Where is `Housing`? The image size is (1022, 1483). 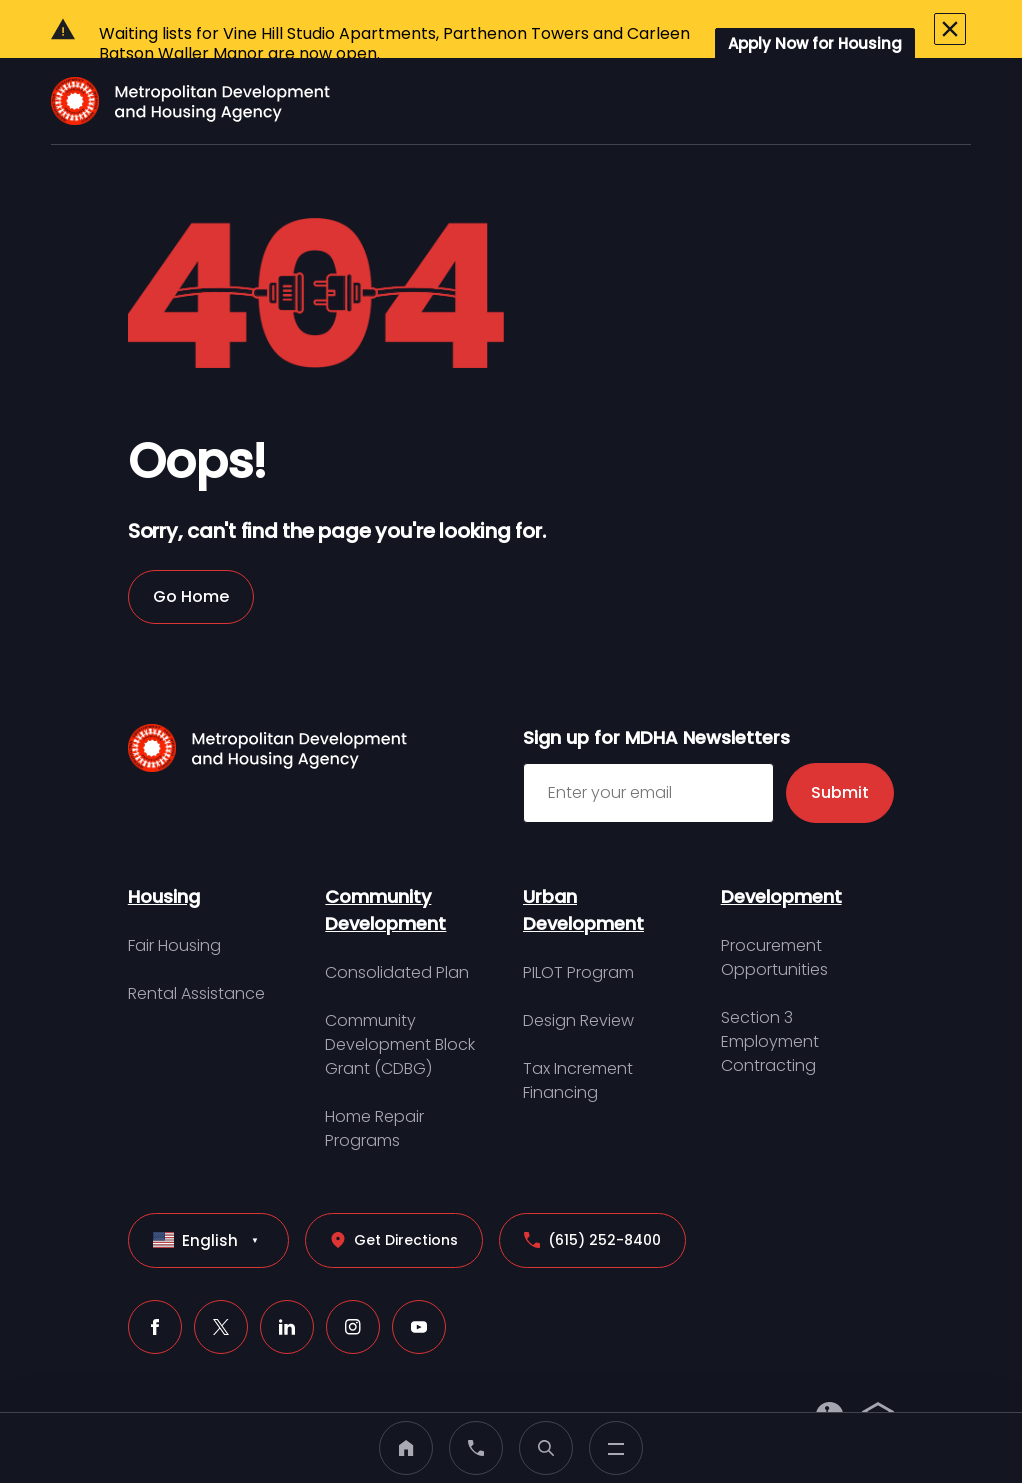 Housing is located at coordinates (164, 850).